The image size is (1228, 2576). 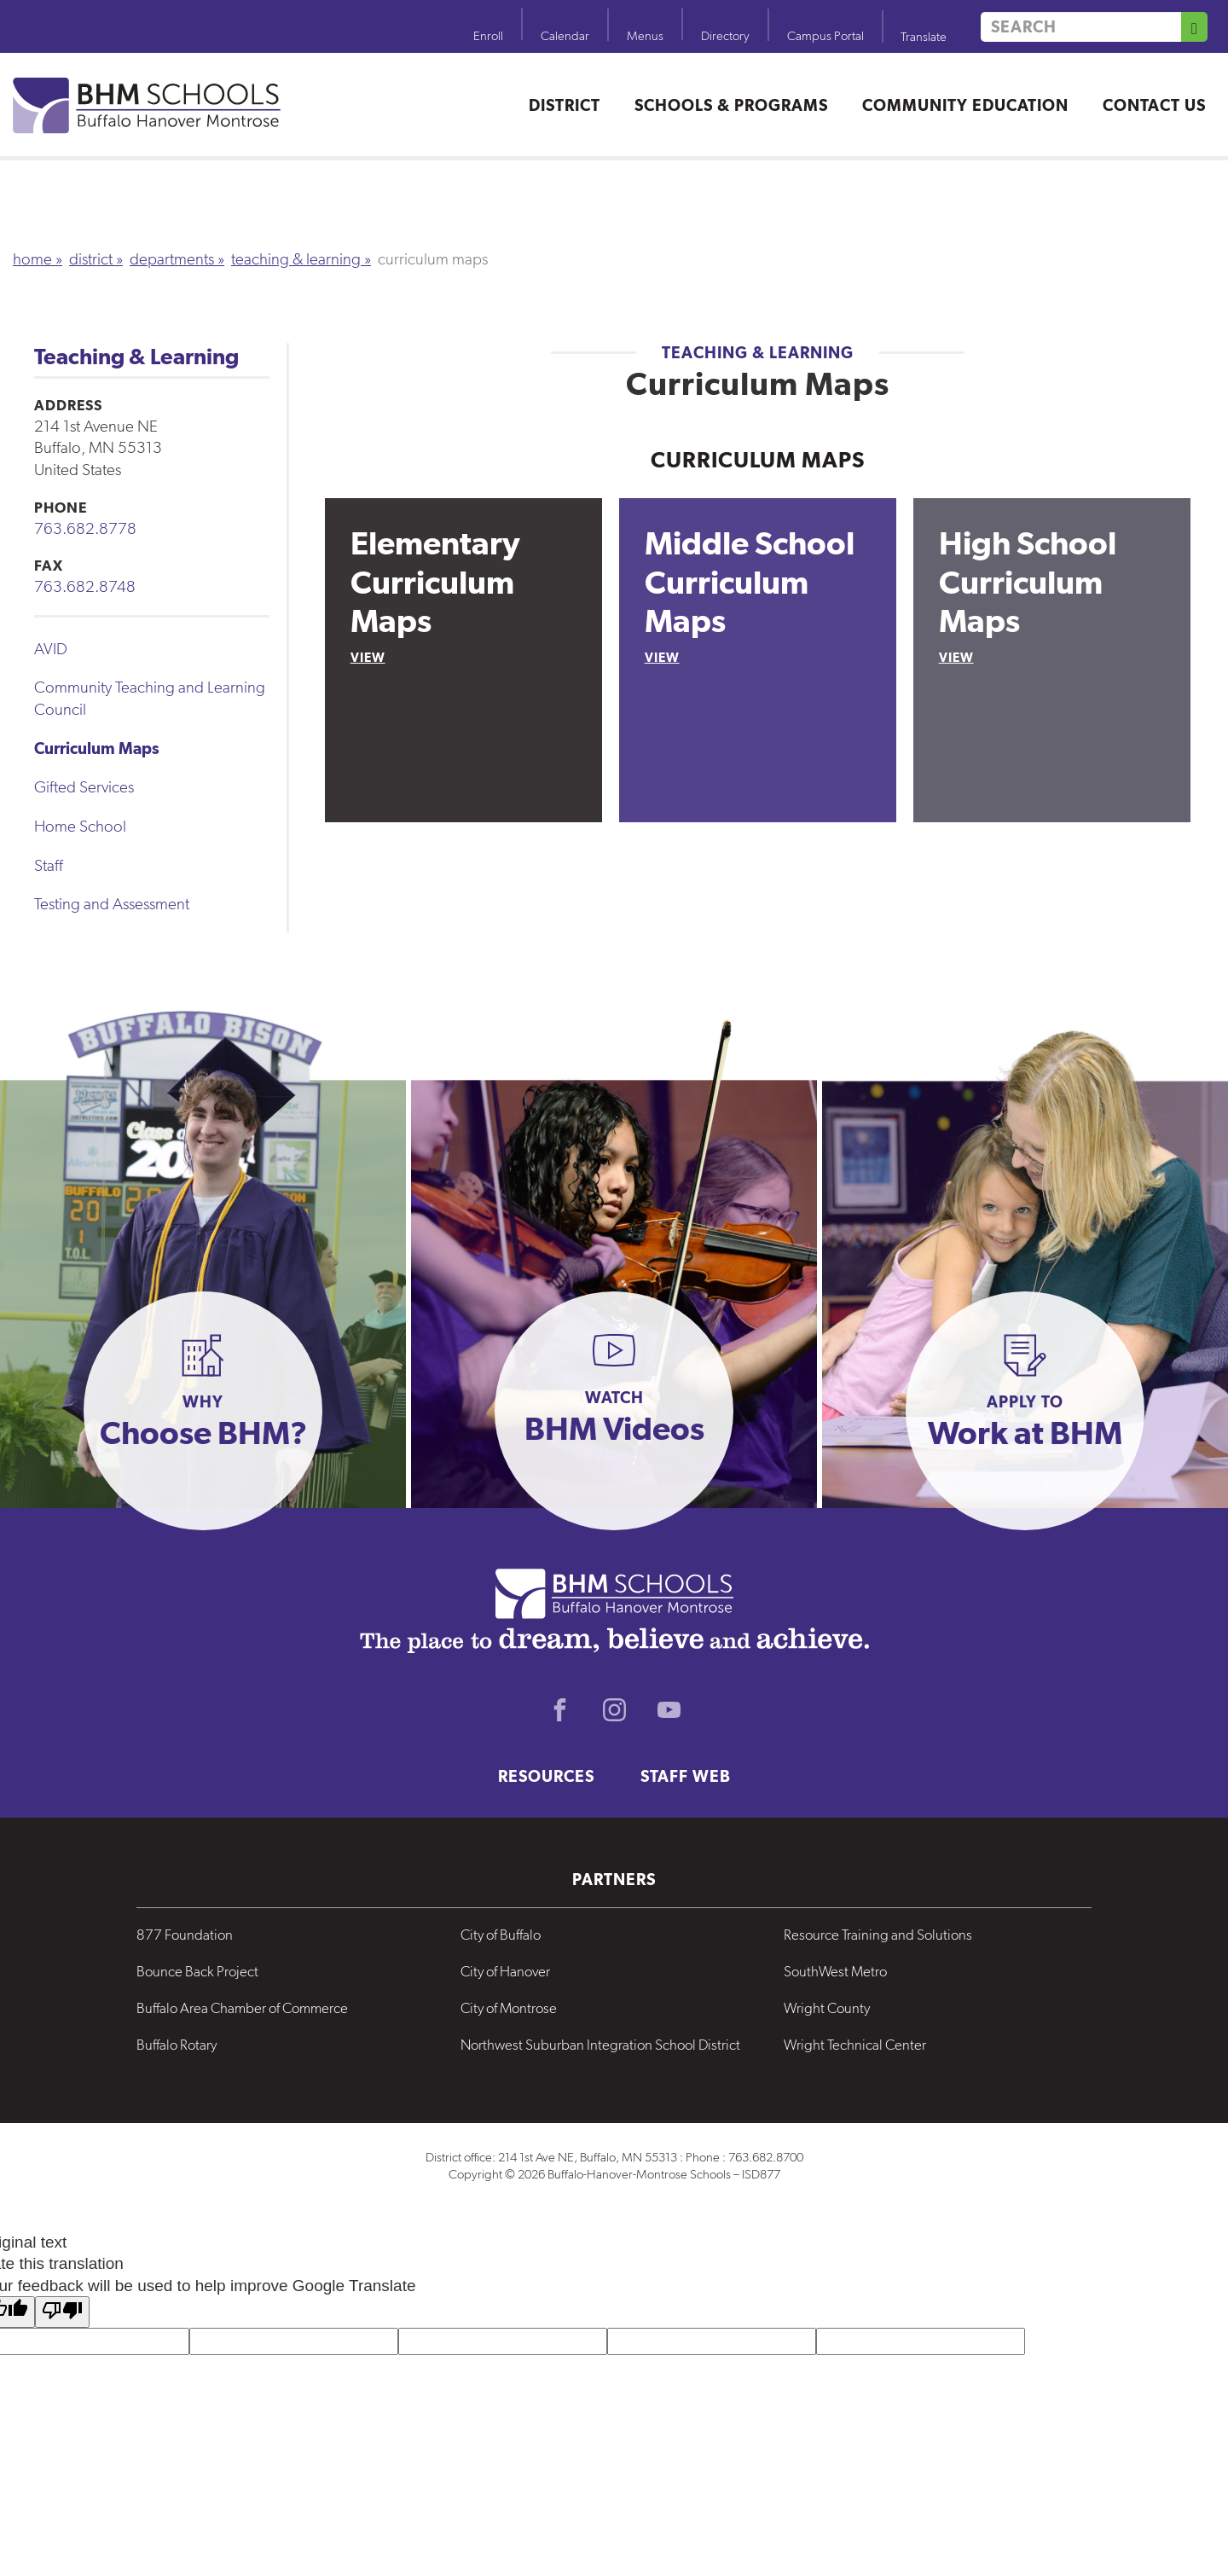 I want to click on [Poor translation], so click(x=62, y=2312).